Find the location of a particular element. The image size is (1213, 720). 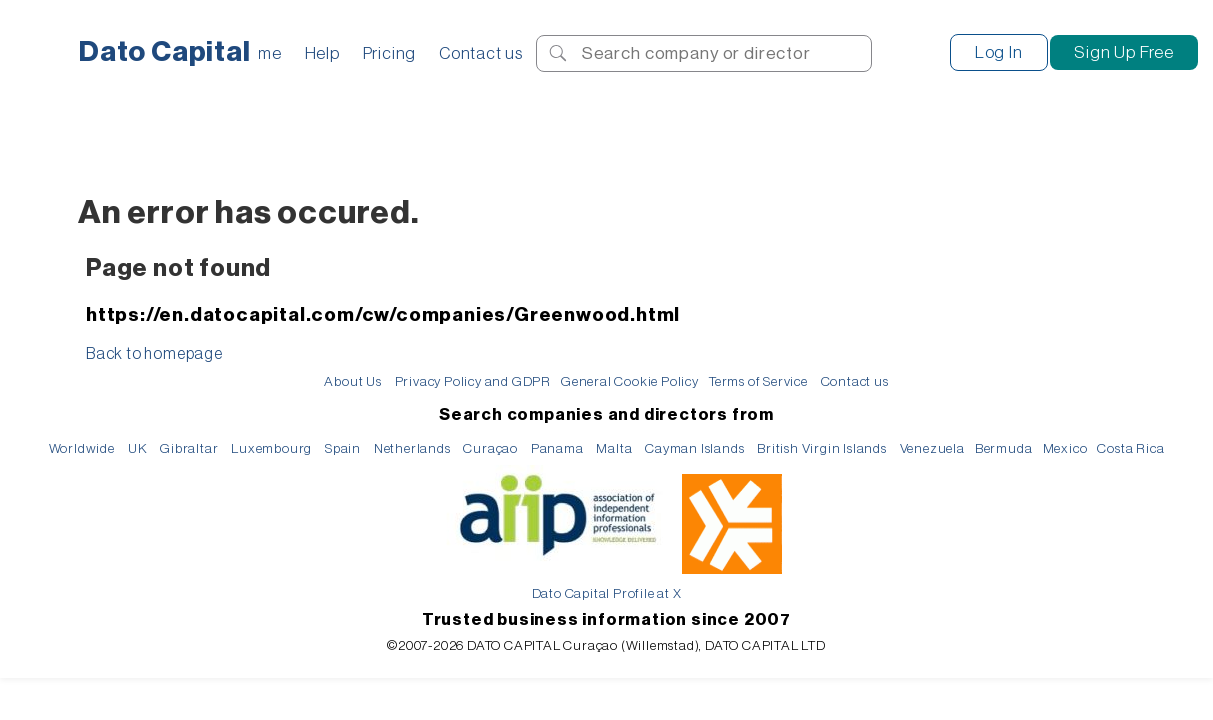

Dato Capital is located at coordinates (165, 52).